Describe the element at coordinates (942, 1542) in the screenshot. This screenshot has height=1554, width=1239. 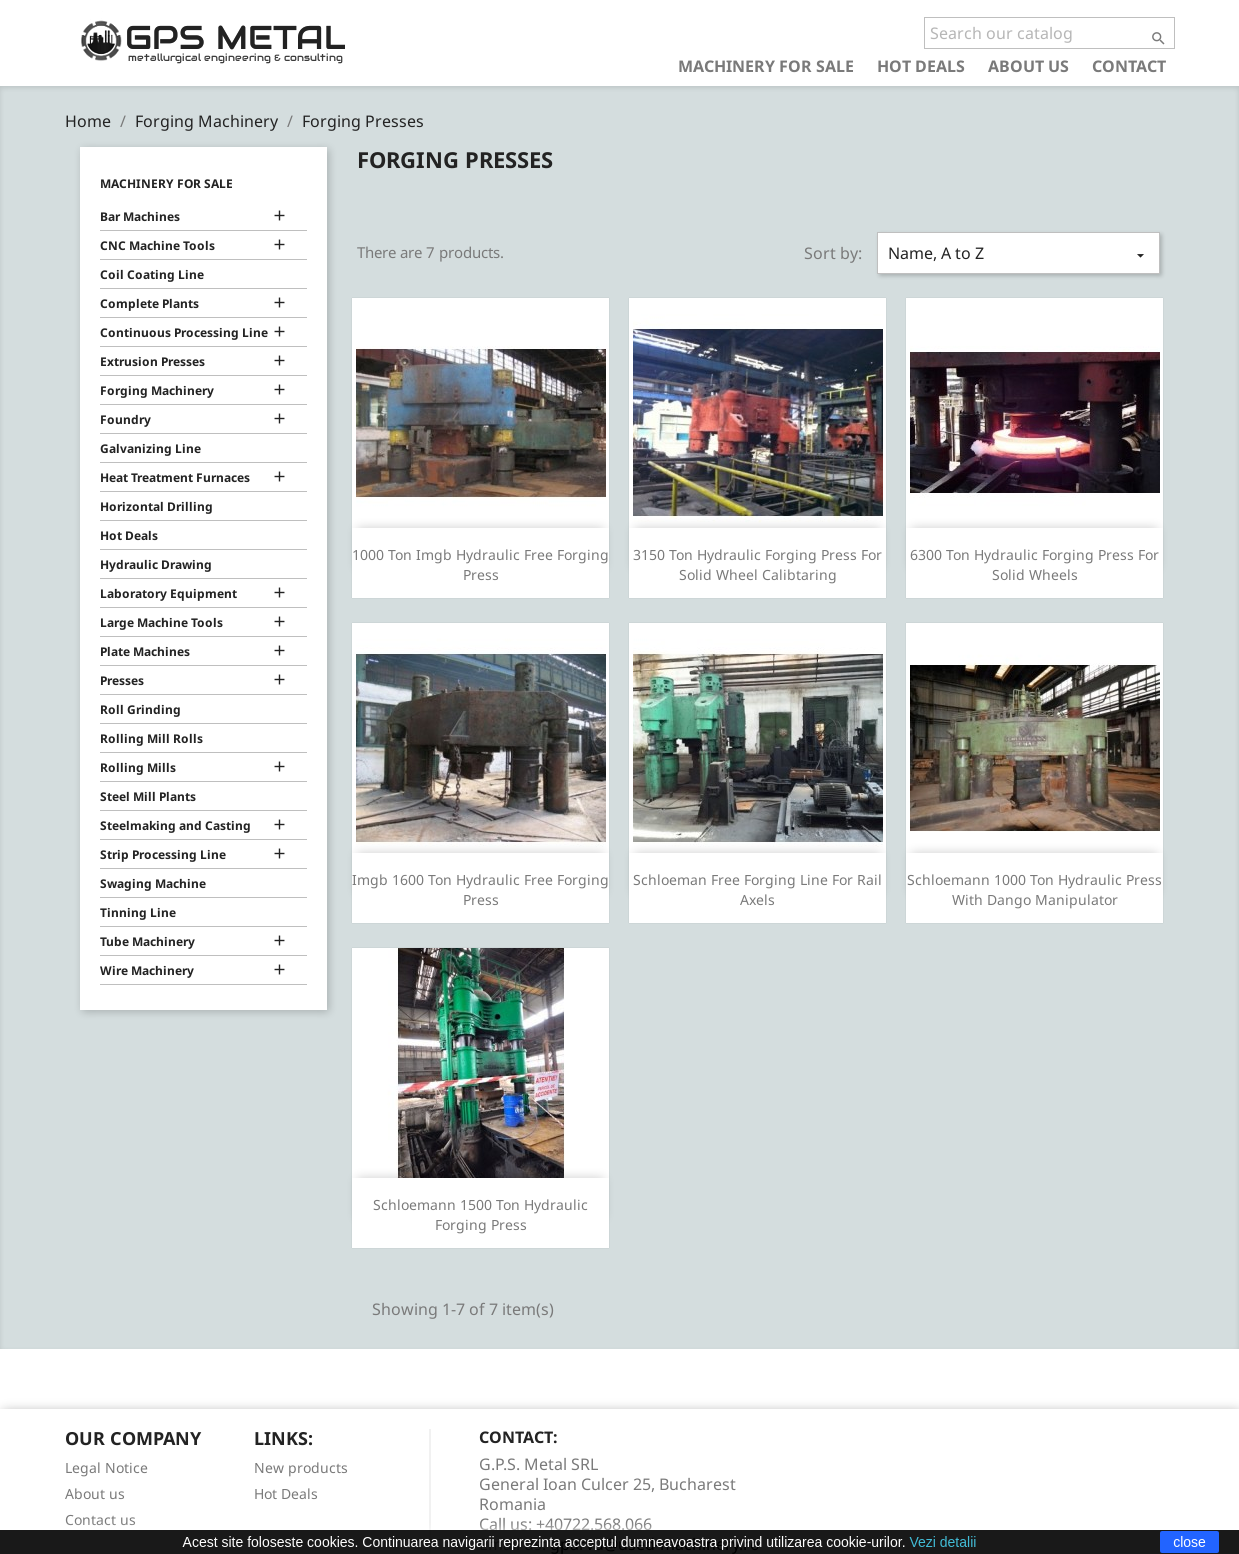
I see `Vezi detalii` at that location.